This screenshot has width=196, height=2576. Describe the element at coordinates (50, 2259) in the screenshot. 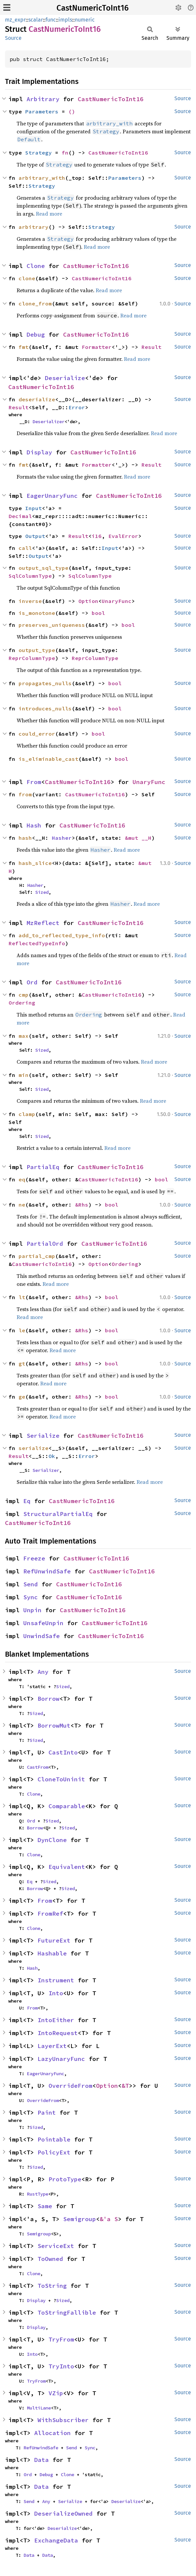

I see `ToOwned` at that location.